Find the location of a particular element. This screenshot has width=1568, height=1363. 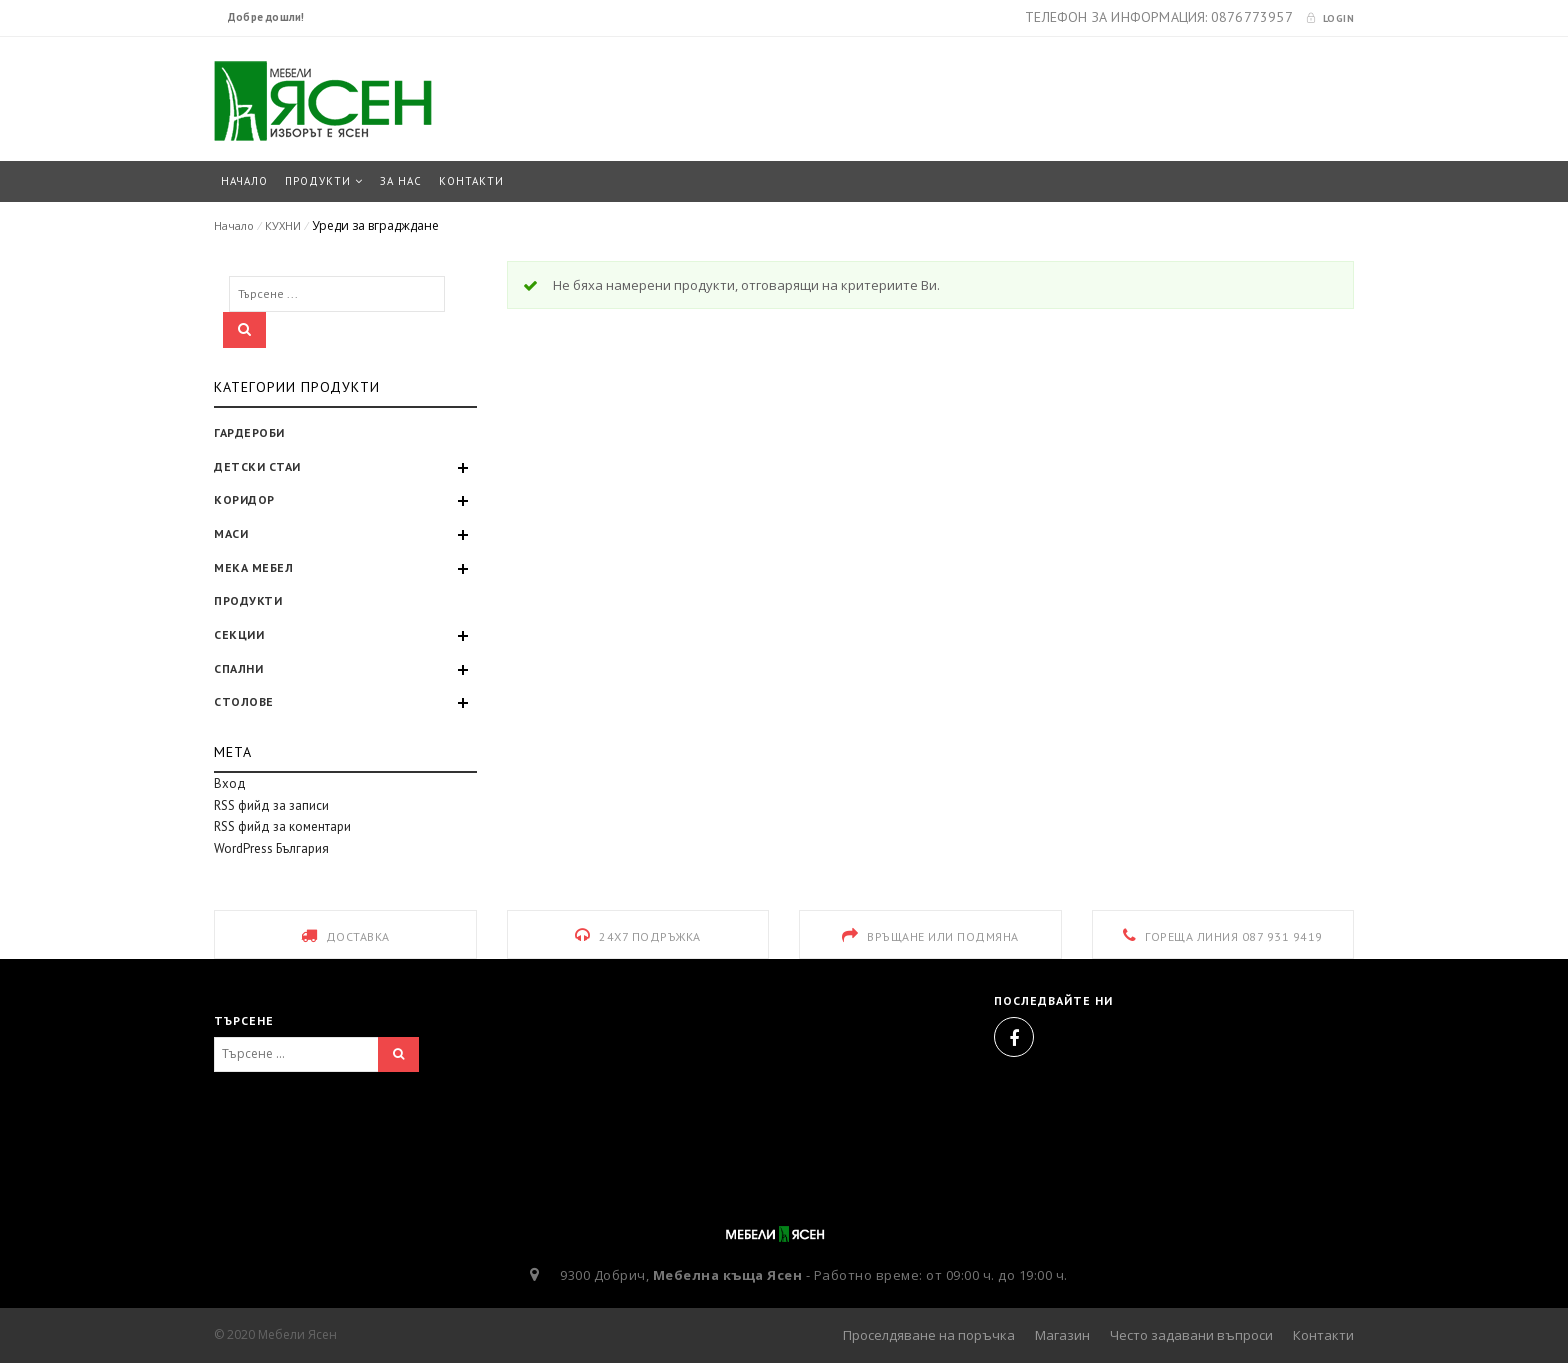

МЕКА МЕБЕЛ is located at coordinates (253, 567).